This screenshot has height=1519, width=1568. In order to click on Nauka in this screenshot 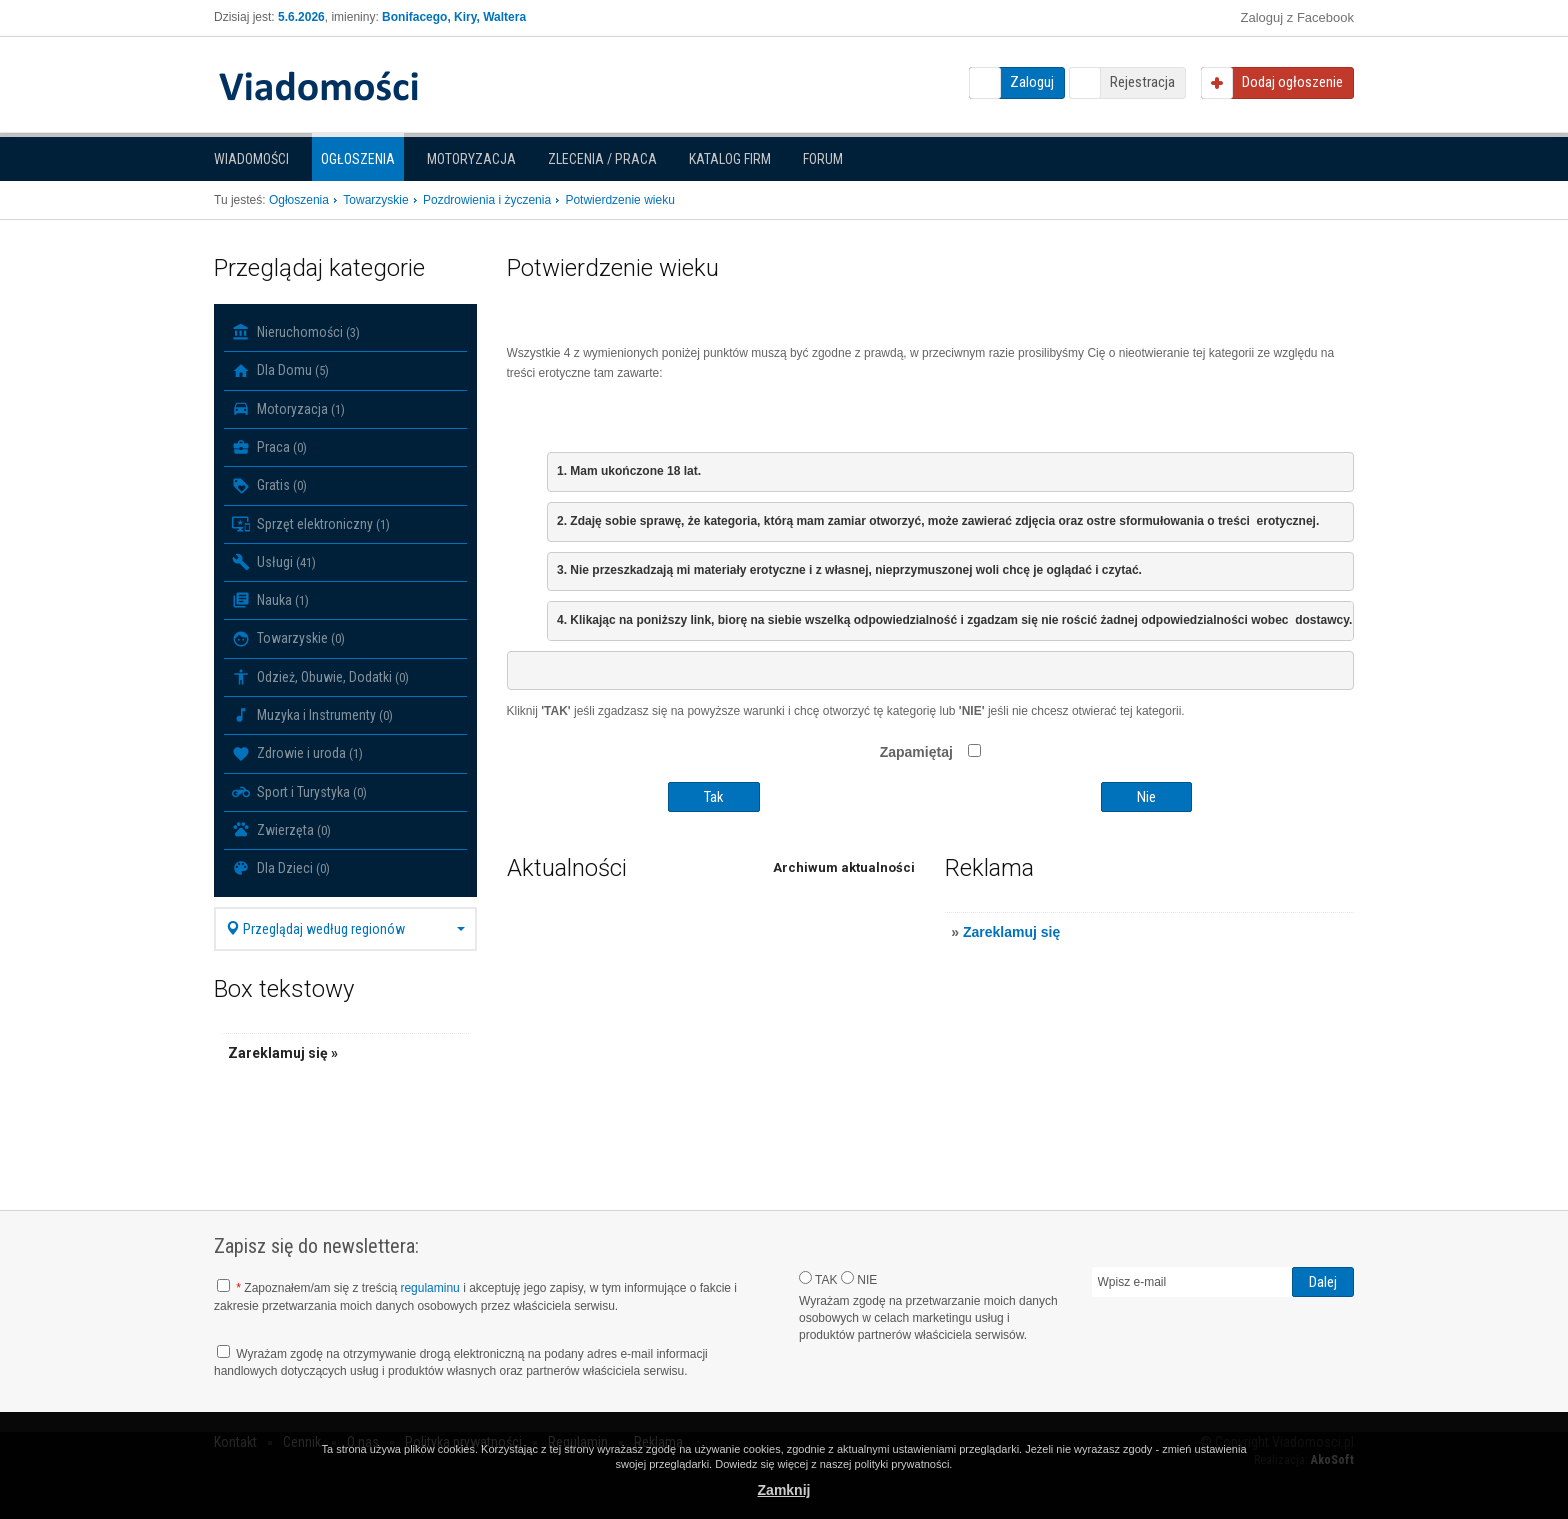, I will do `click(270, 600)`.